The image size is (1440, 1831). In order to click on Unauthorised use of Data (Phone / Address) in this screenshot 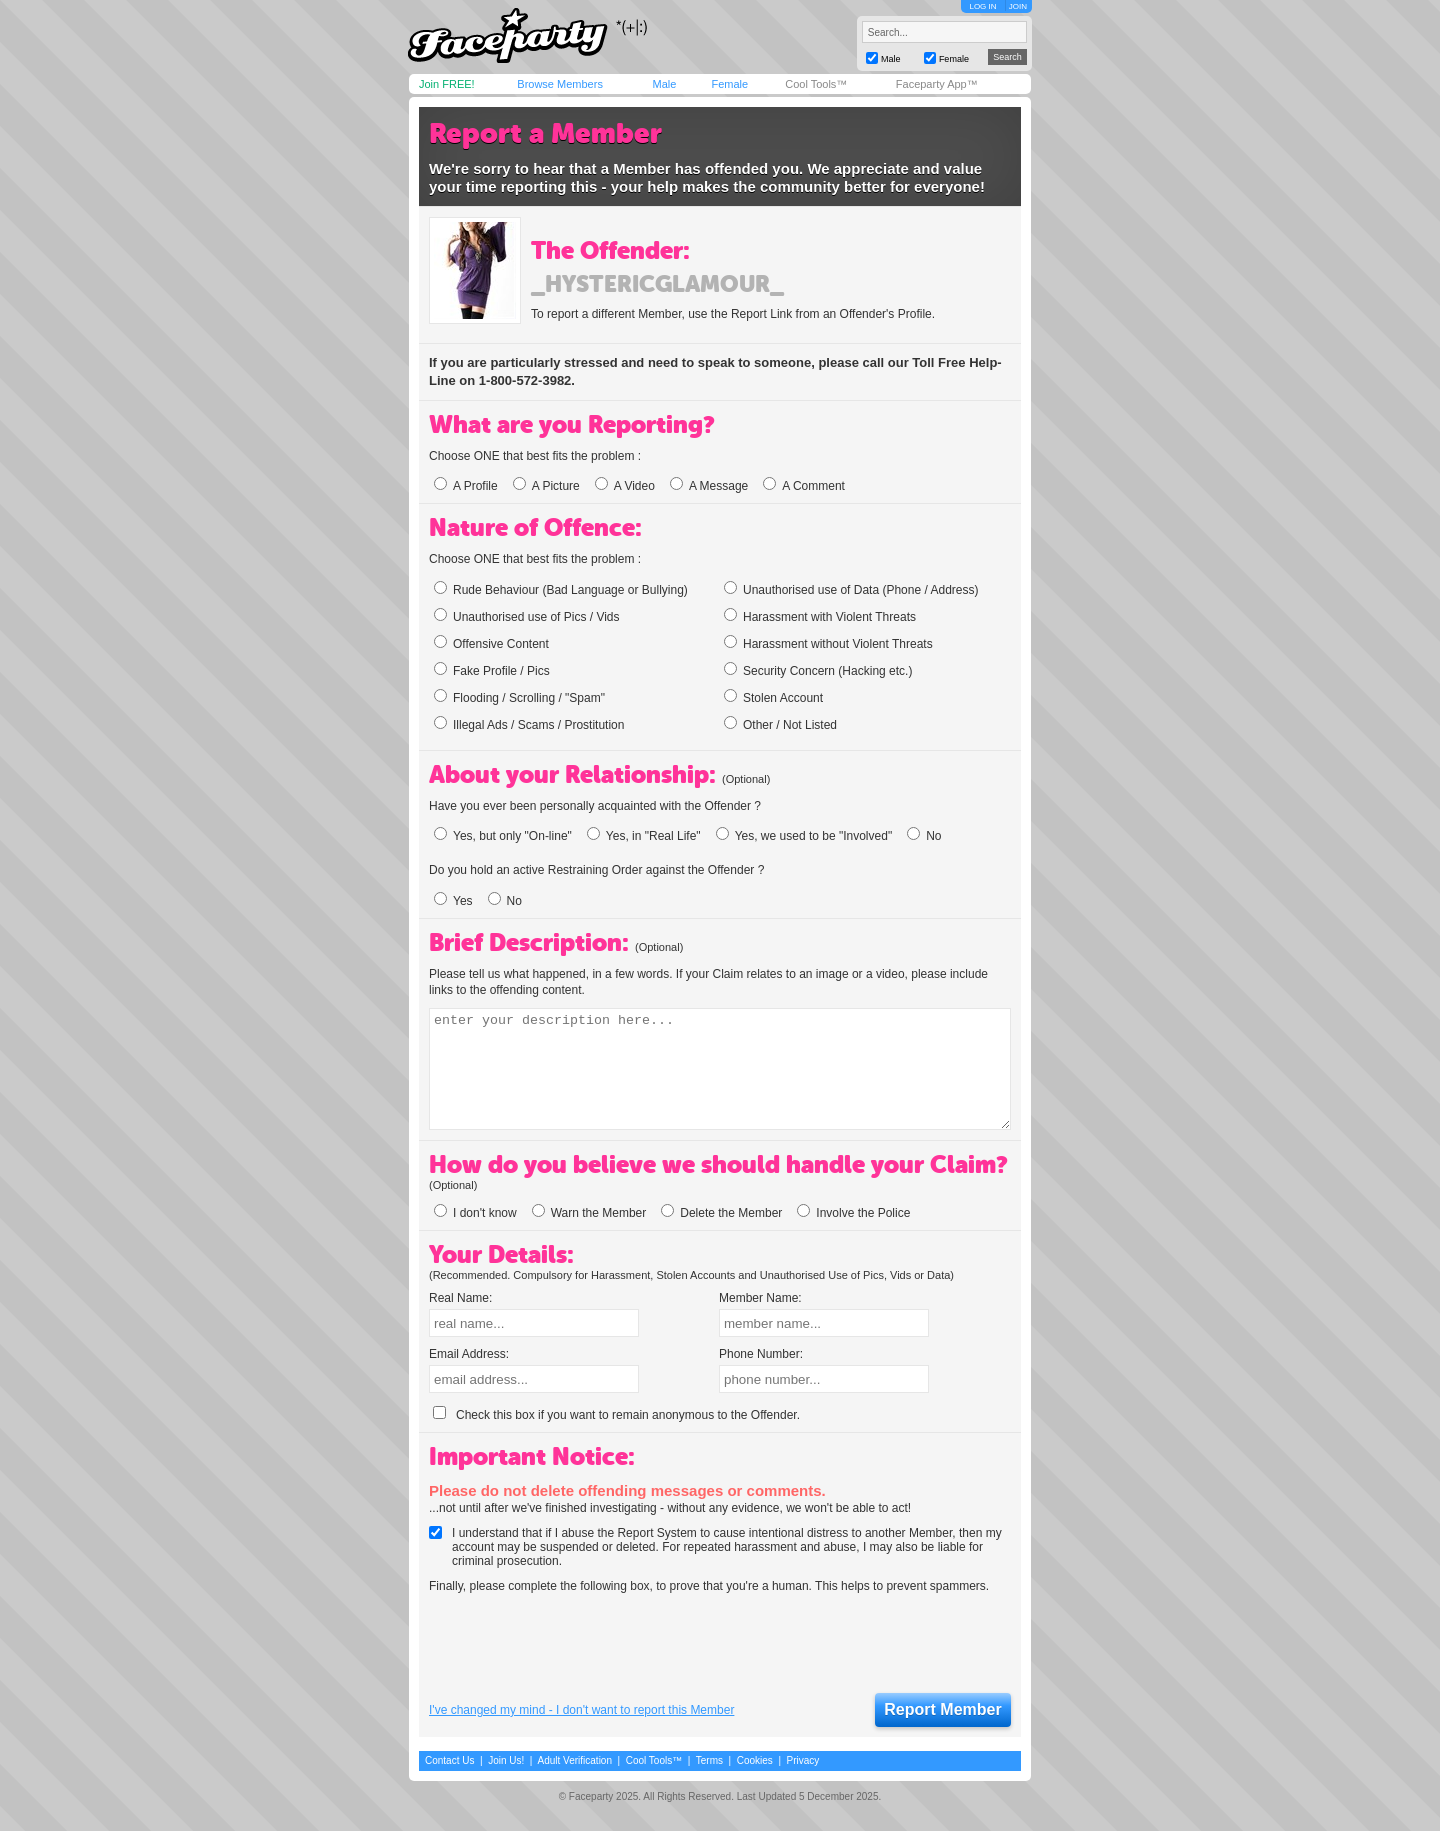, I will do `click(851, 589)`.